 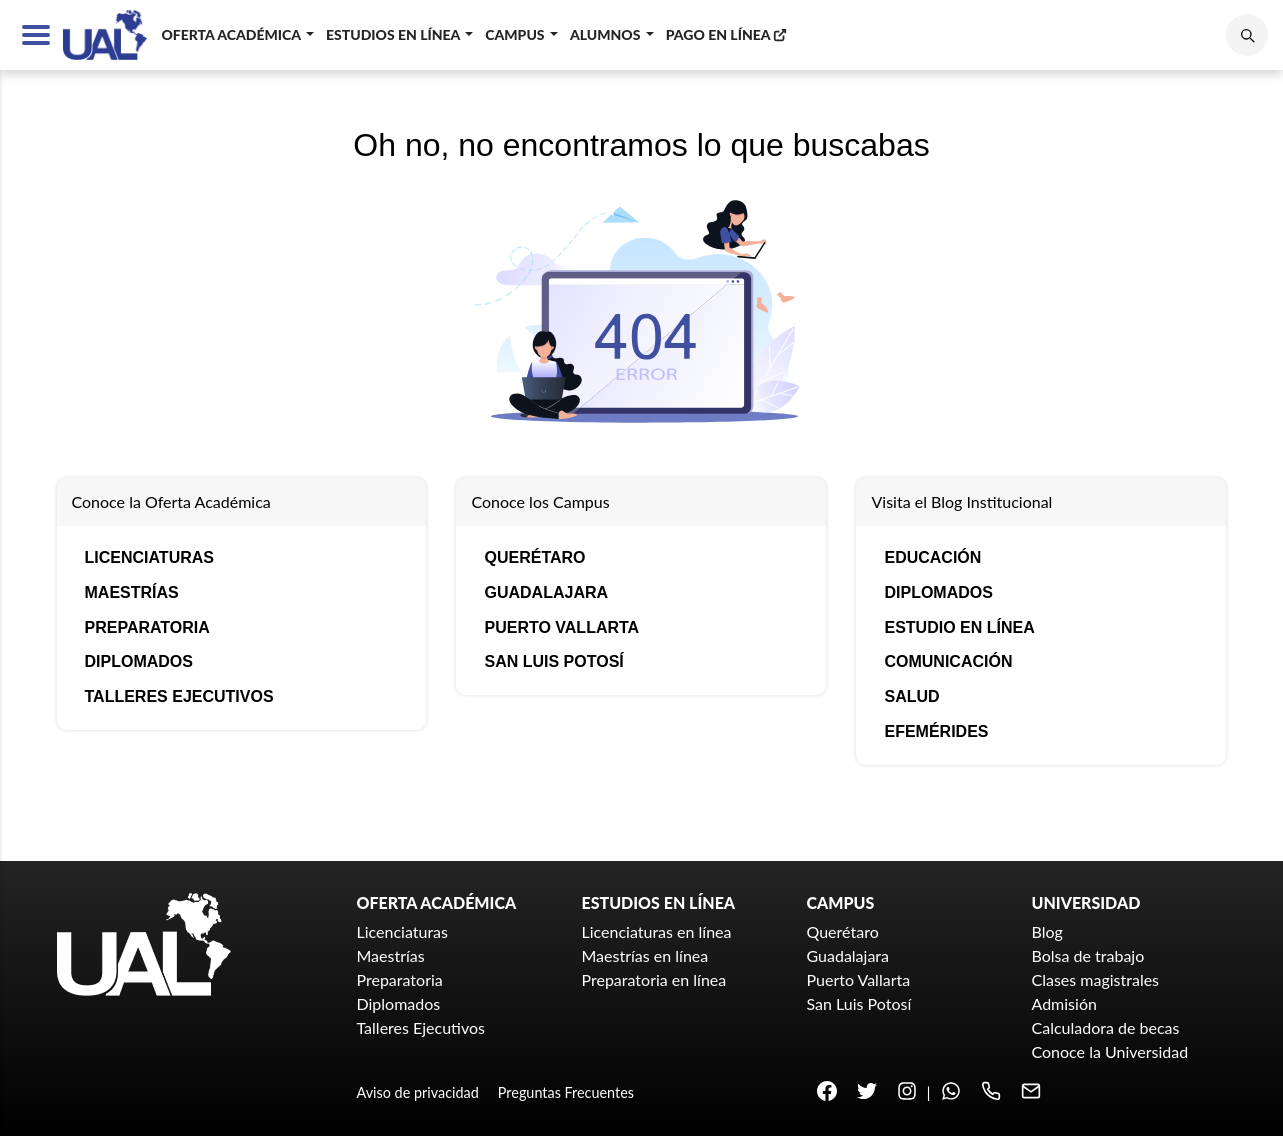 What do you see at coordinates (1047, 931) in the screenshot?
I see `Blog` at bounding box center [1047, 931].